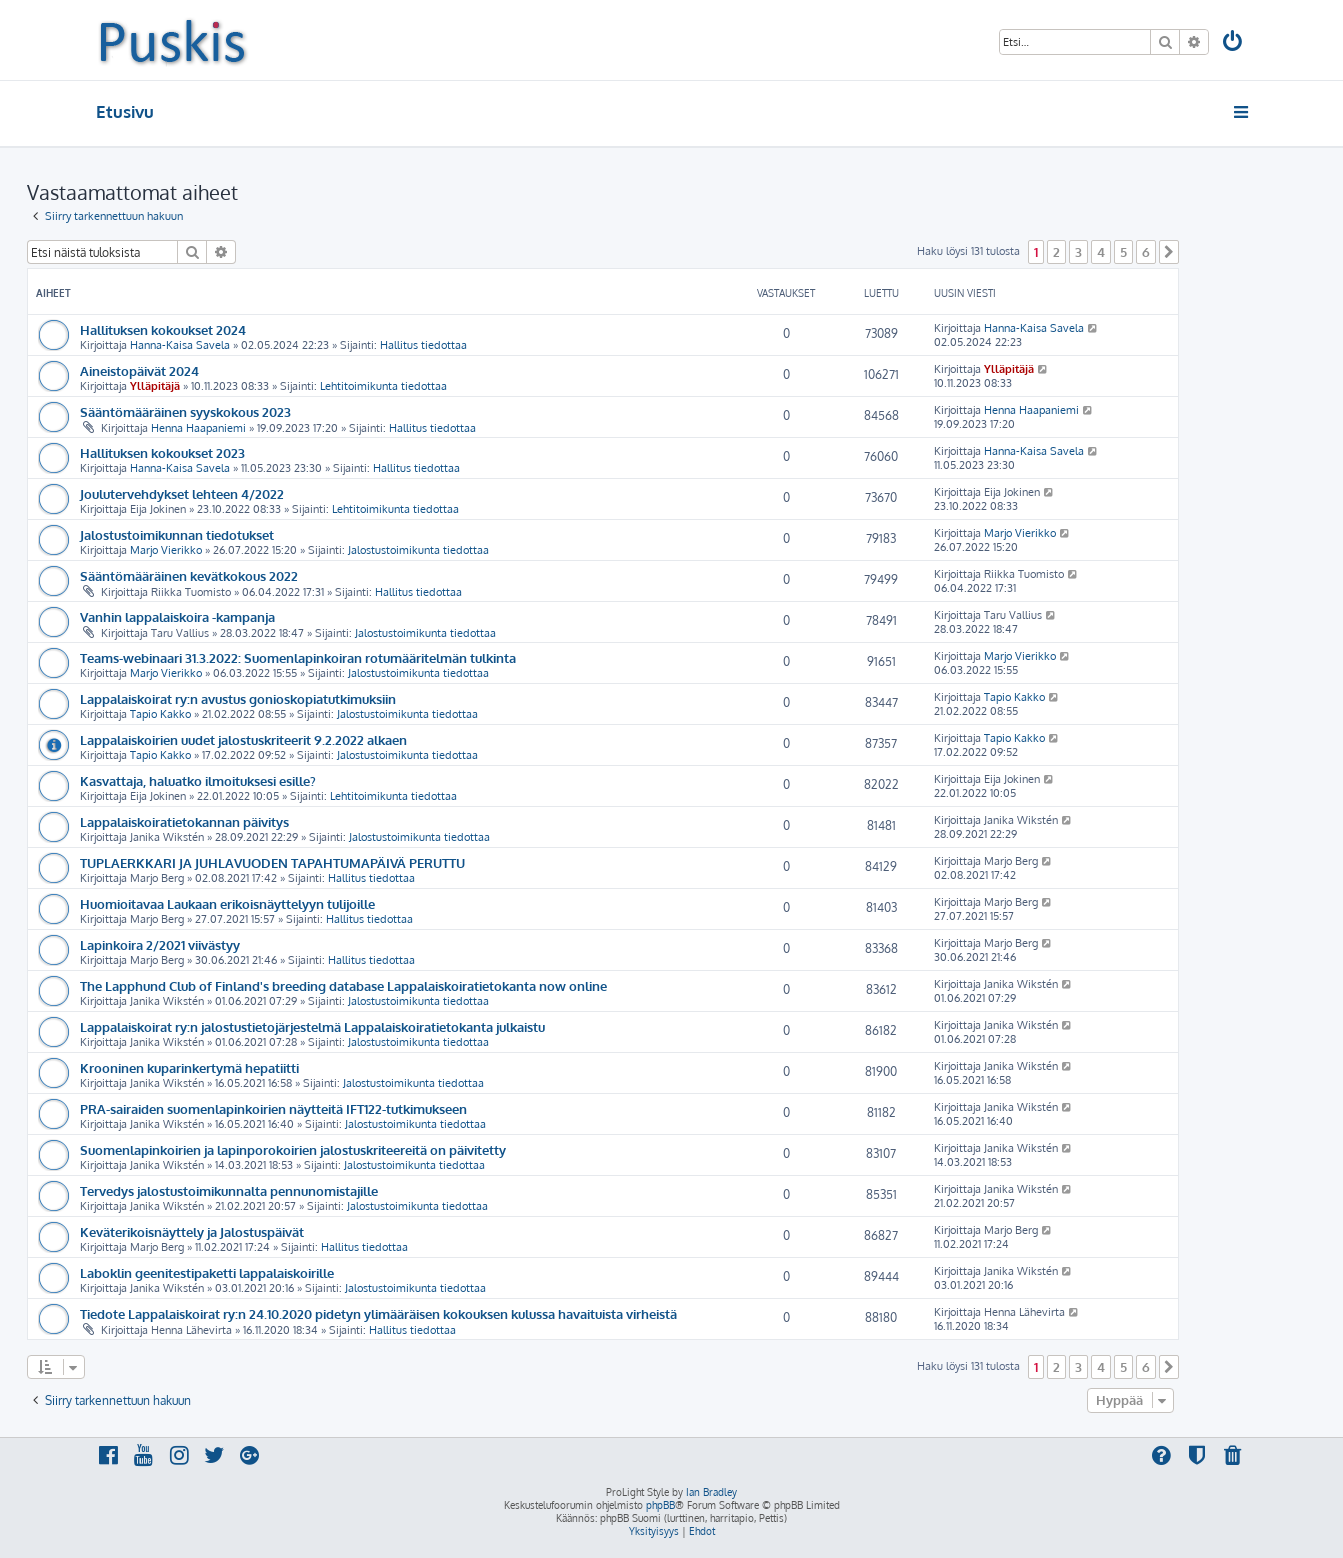  I want to click on TUPLAERKKARI JA JUHLAVUODEN TAPAHTUMAPÄIVÄ PERUTTU, so click(272, 862).